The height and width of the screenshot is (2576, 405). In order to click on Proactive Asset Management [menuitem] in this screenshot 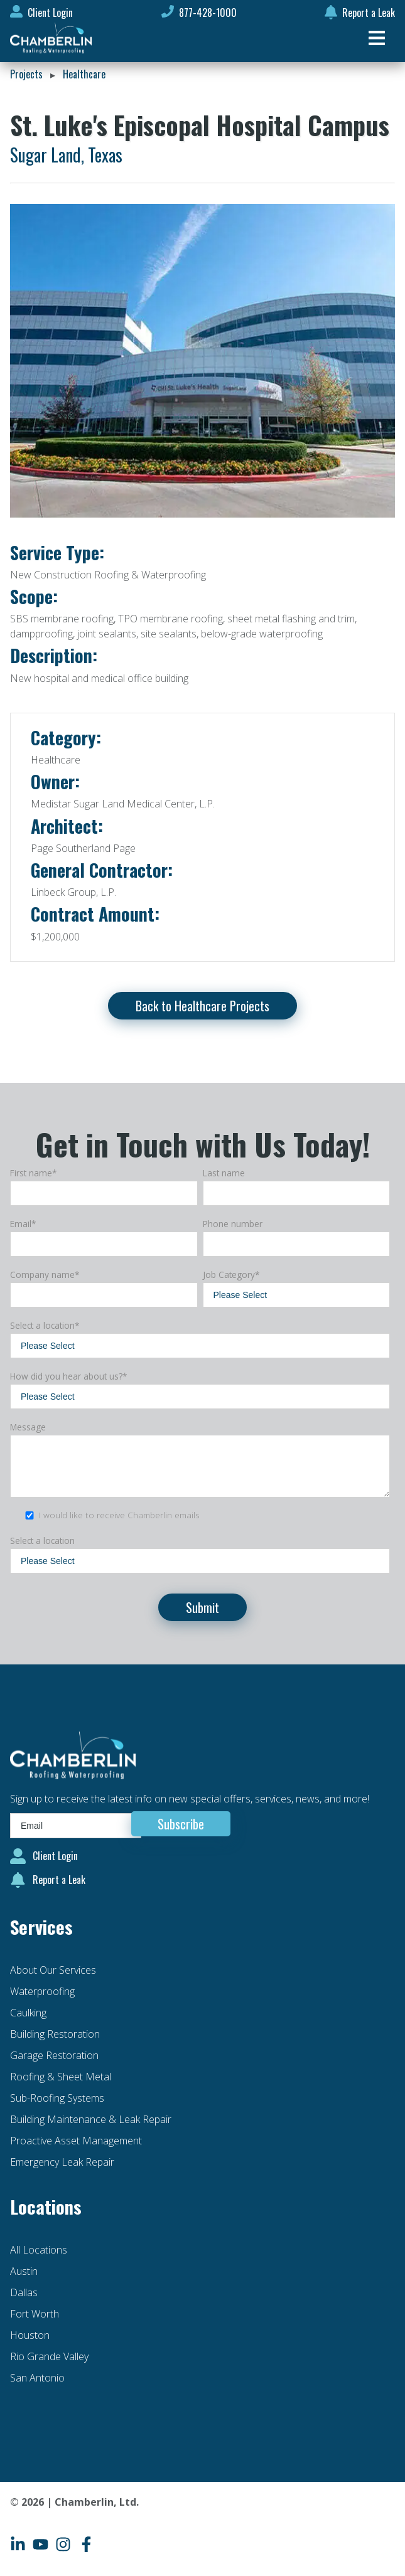, I will do `click(76, 2141)`.